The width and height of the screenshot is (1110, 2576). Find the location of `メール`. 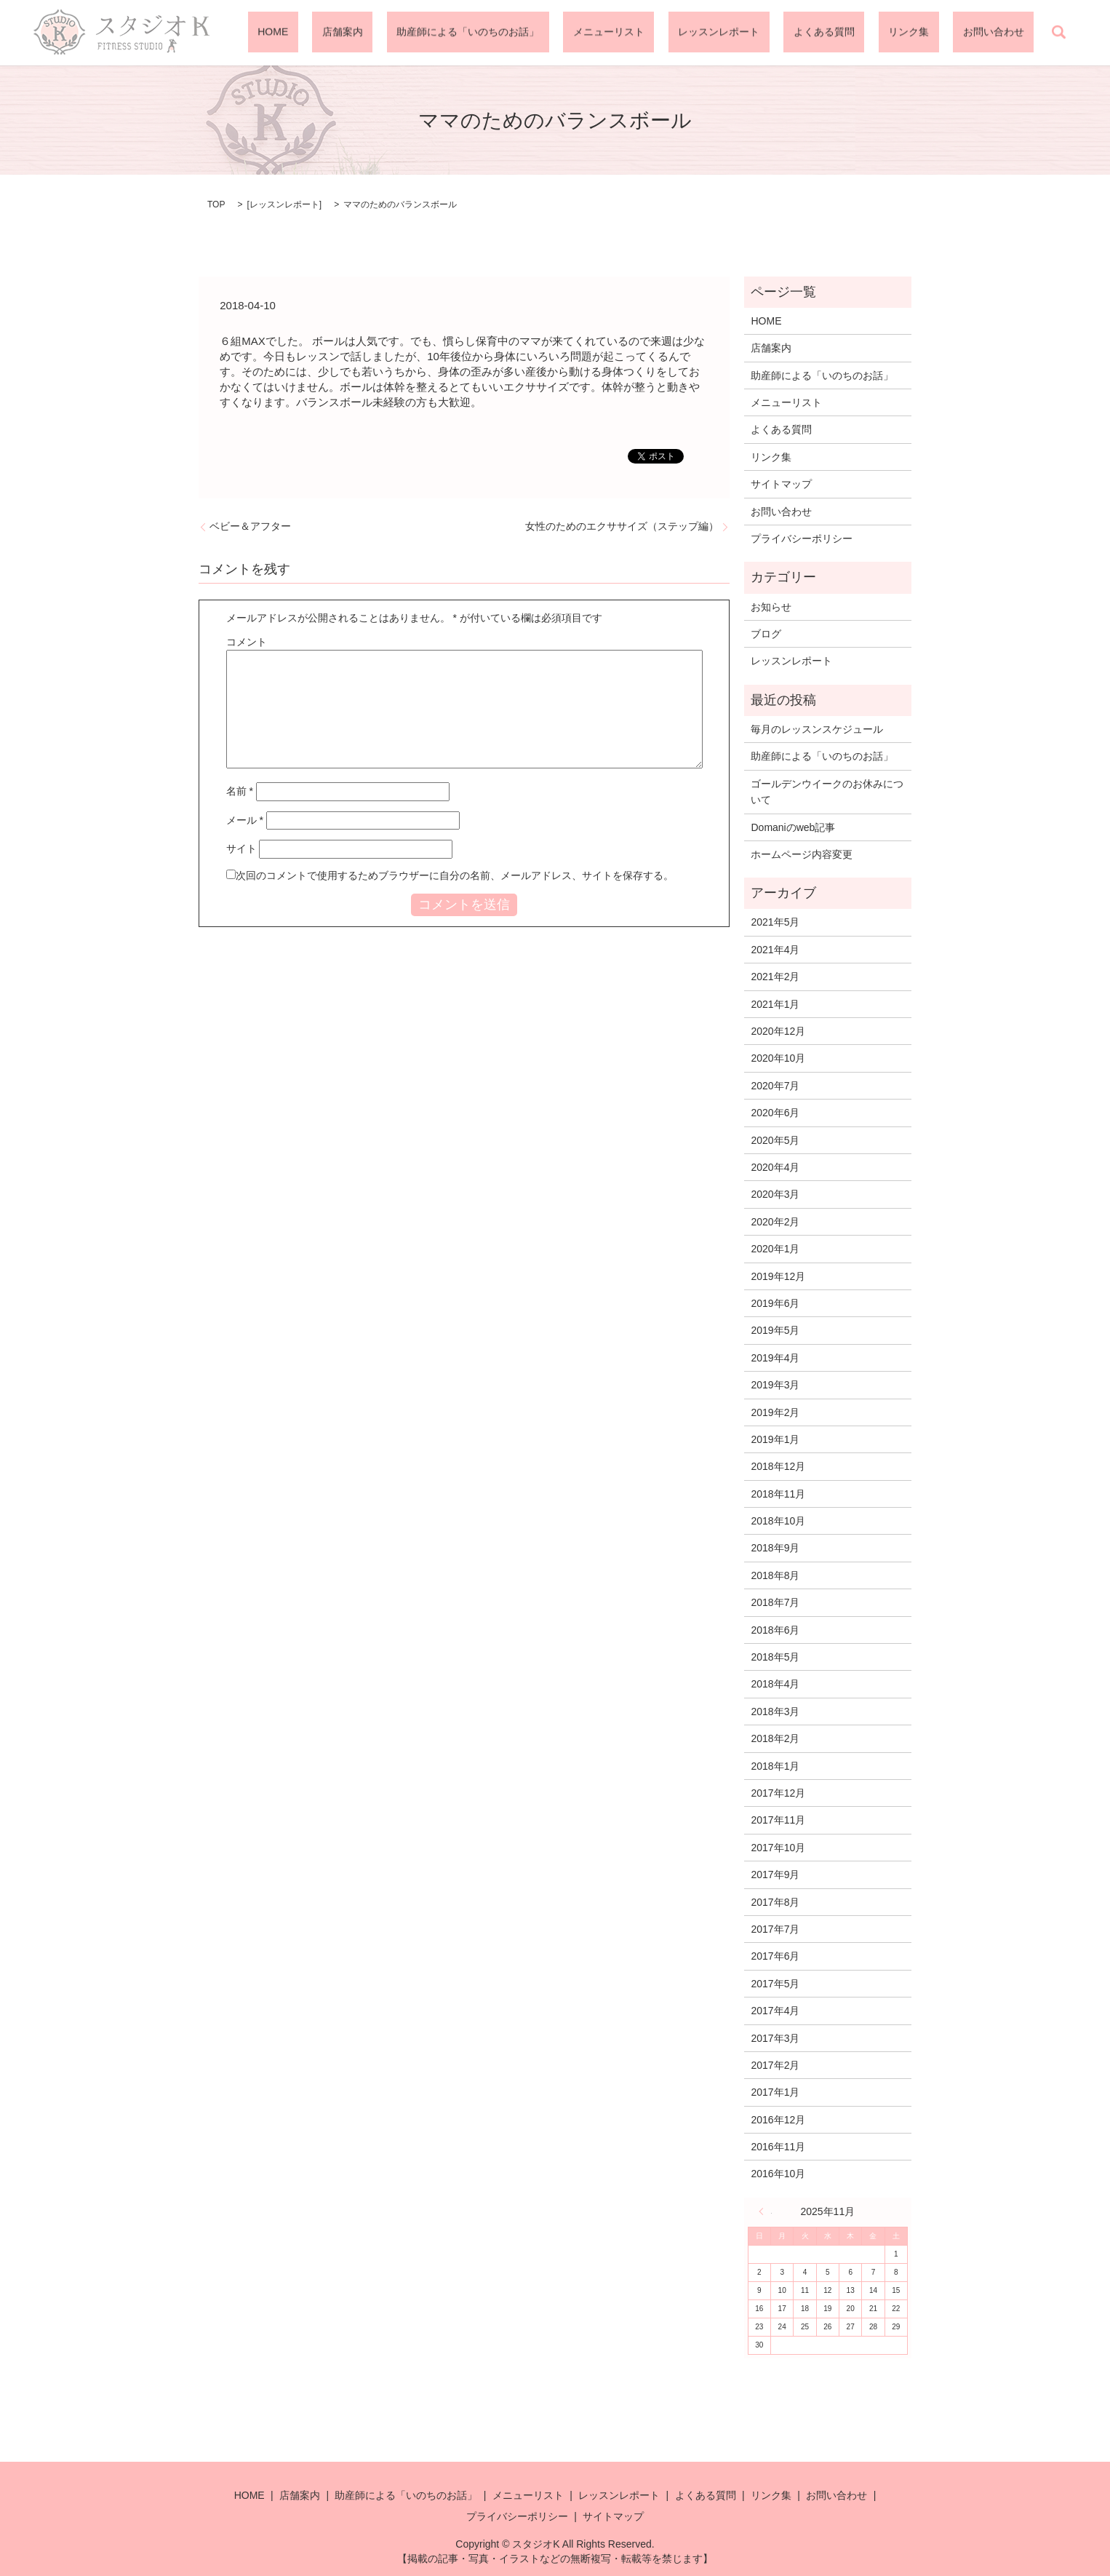

メール is located at coordinates (244, 820).